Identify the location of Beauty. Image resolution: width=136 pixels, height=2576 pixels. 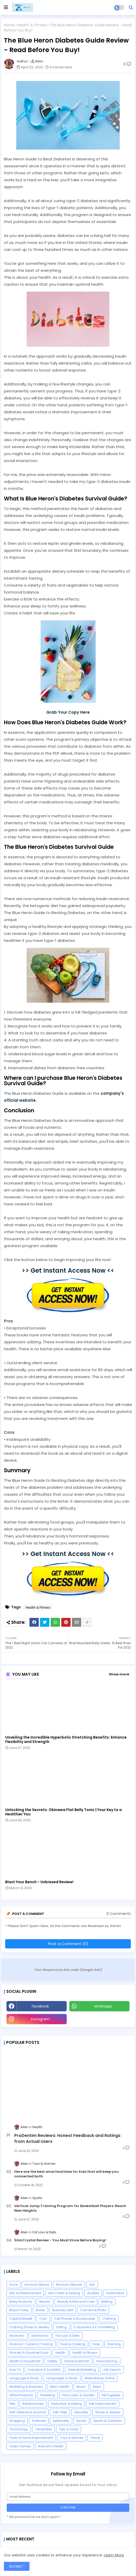
(44, 2301).